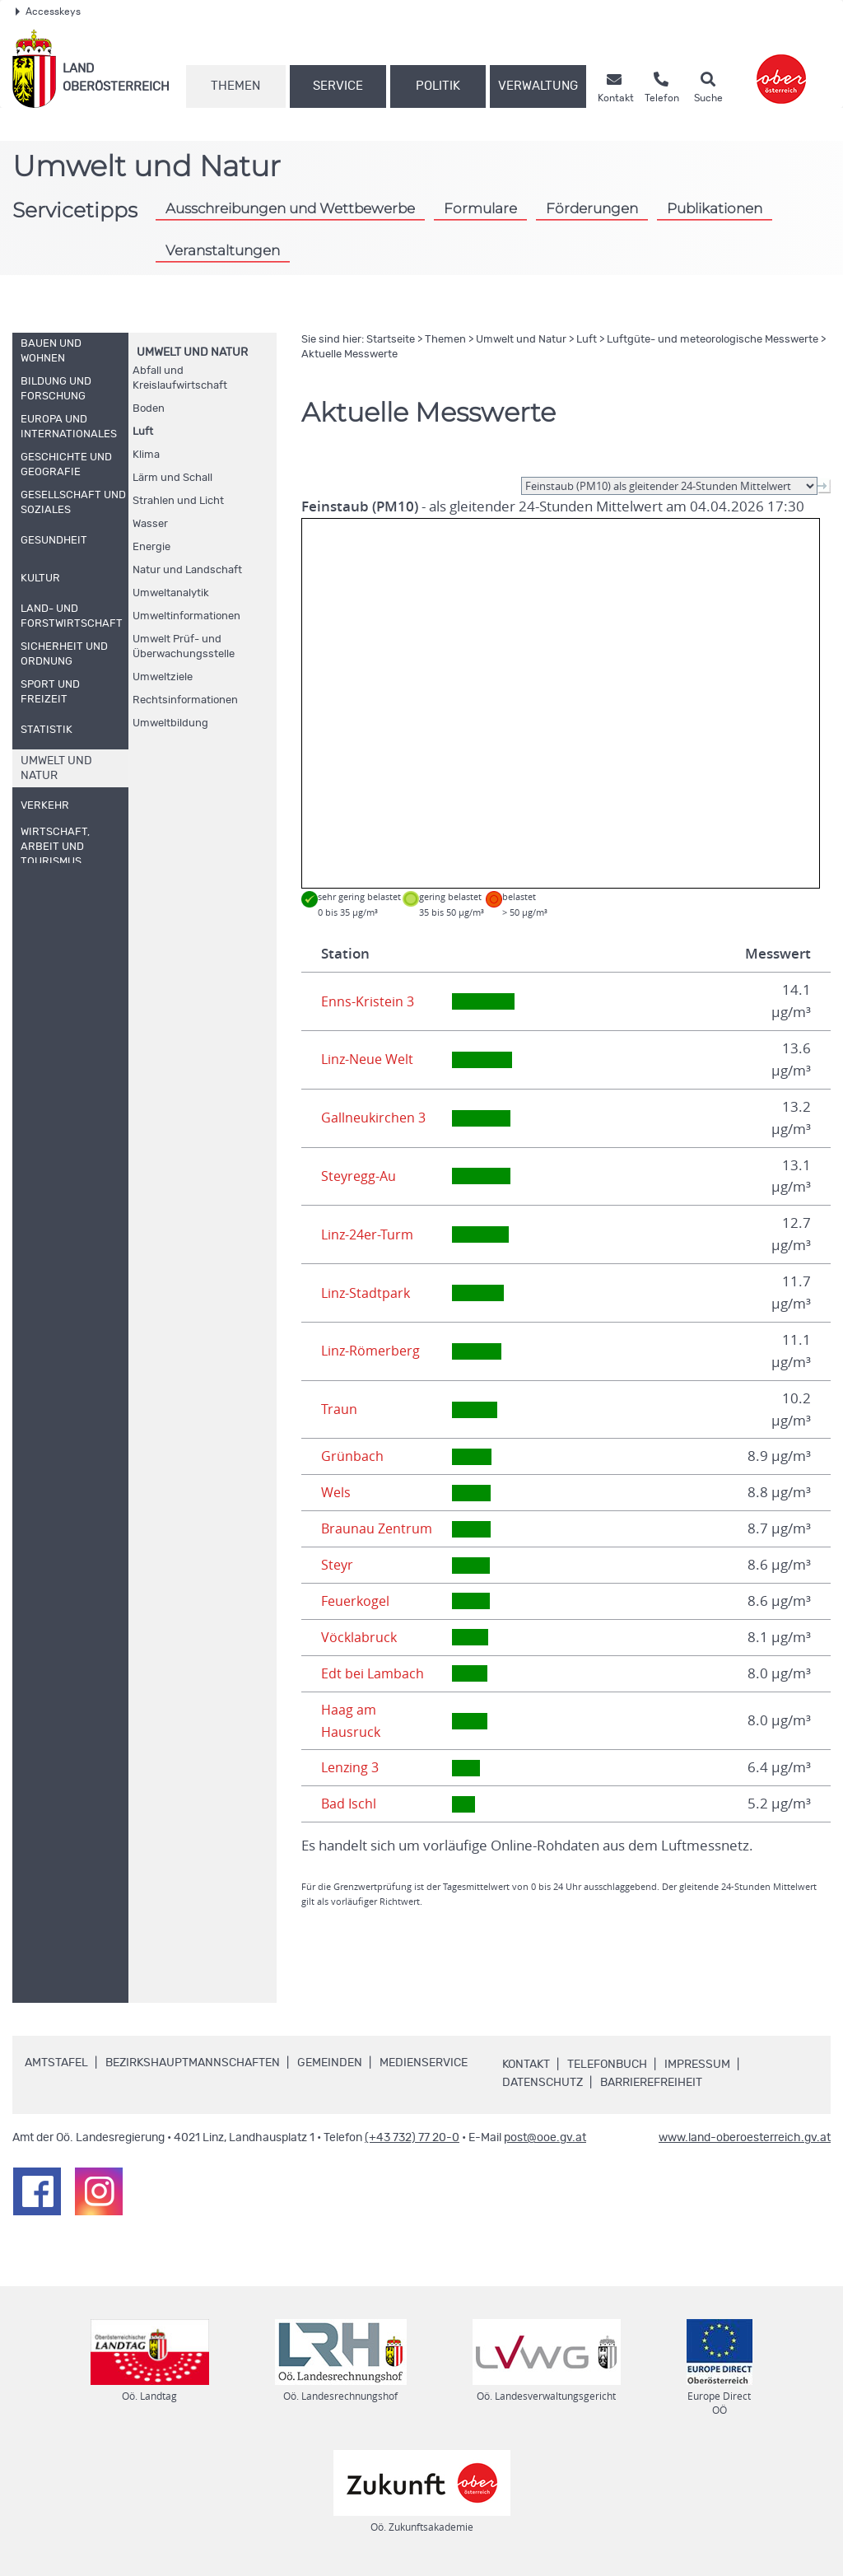 This screenshot has width=843, height=2576. What do you see at coordinates (170, 723) in the screenshot?
I see `Umweltbildung` at bounding box center [170, 723].